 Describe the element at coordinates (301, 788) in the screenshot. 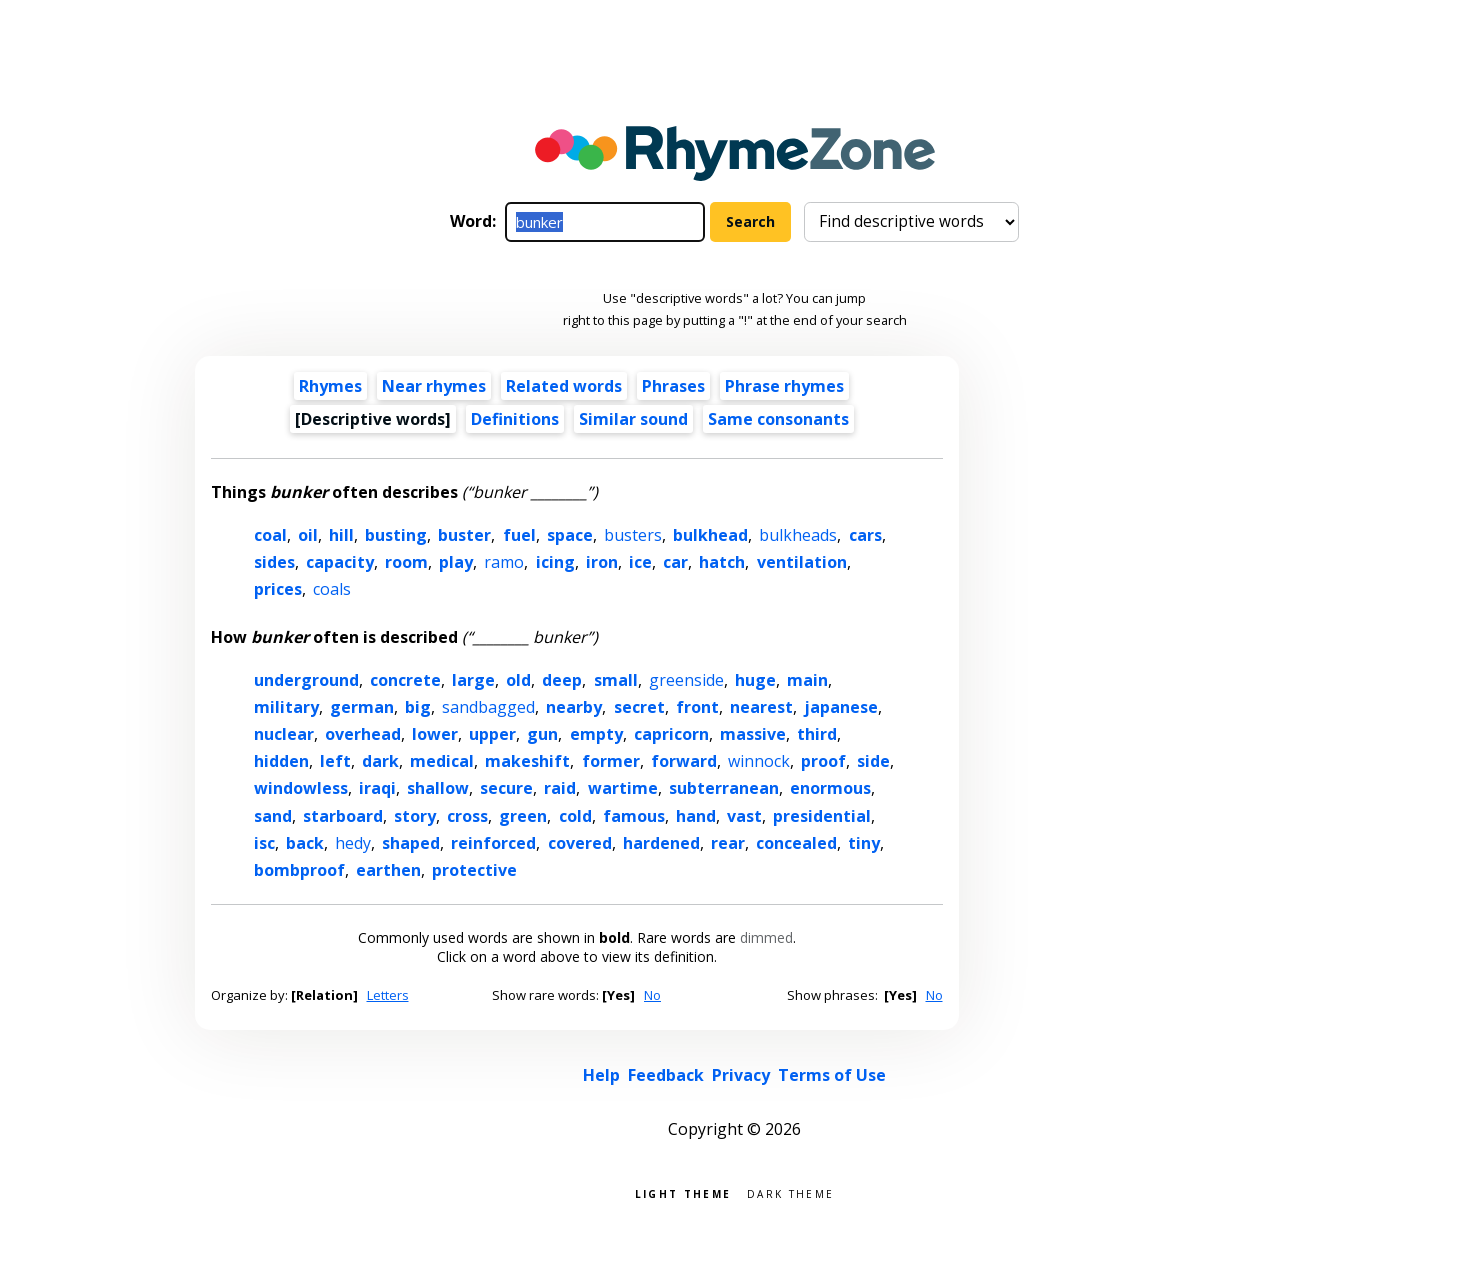

I see `windowless` at that location.